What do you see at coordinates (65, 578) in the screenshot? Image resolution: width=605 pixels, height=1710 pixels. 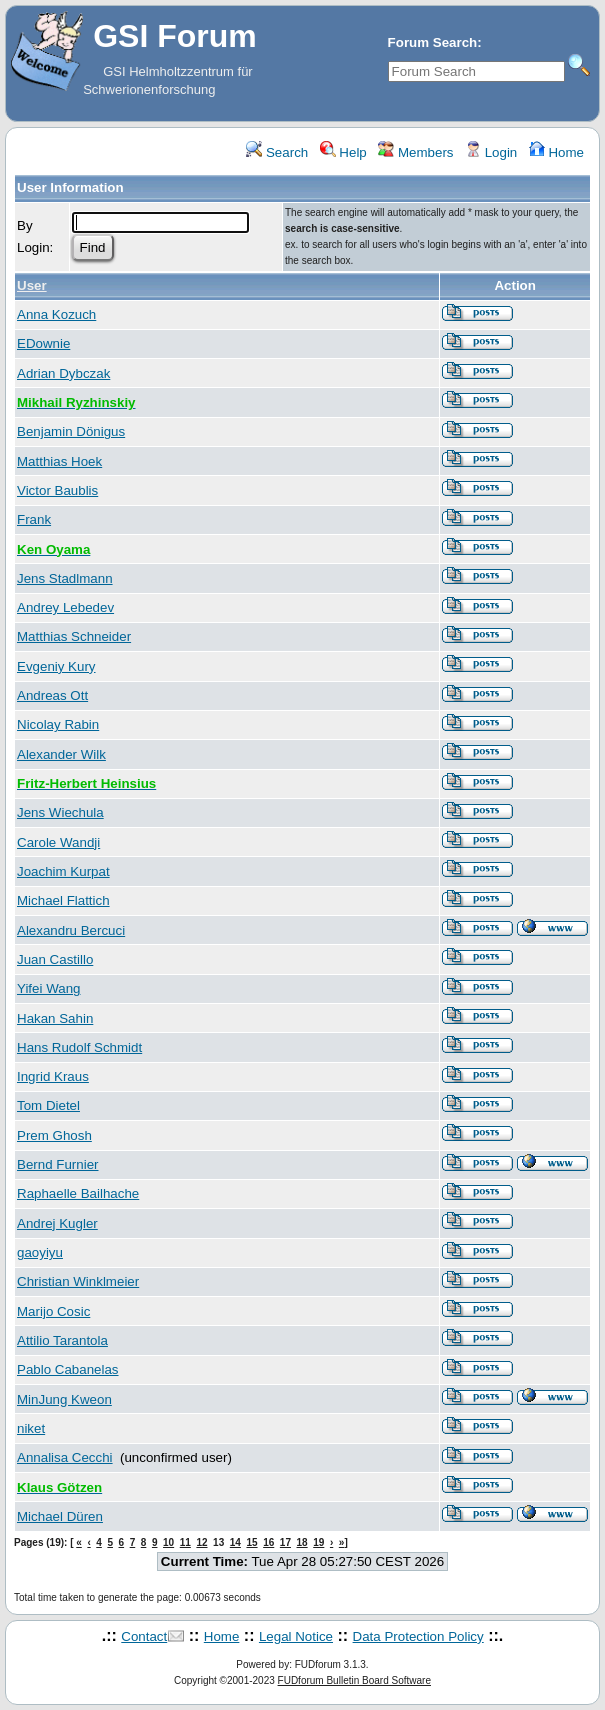 I see `Jens Stadlmann` at bounding box center [65, 578].